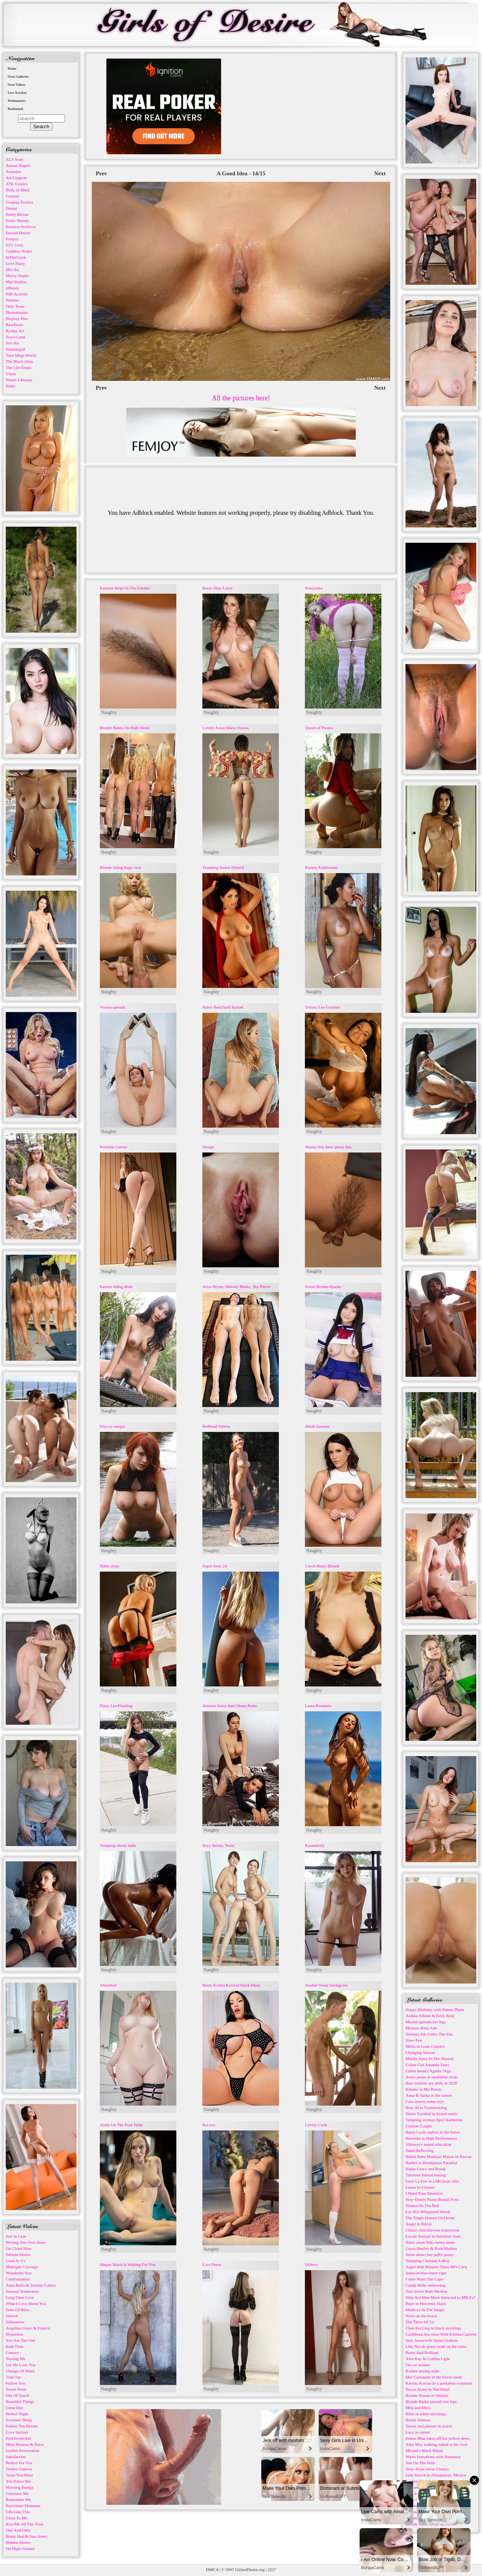 The height and width of the screenshot is (2576, 482). I want to click on Aleah Jasmine, so click(317, 1426).